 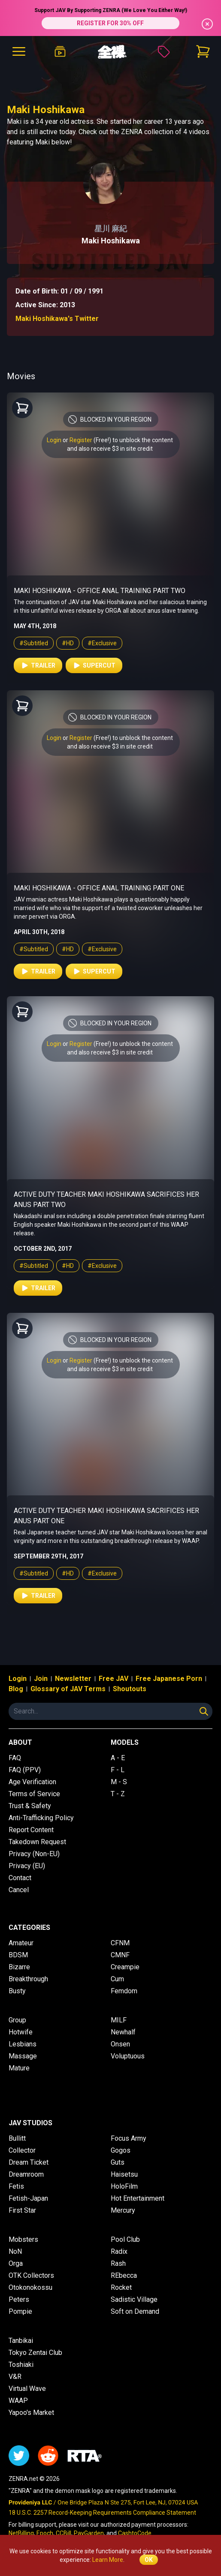 I want to click on Otokonokossu, so click(x=30, y=2287).